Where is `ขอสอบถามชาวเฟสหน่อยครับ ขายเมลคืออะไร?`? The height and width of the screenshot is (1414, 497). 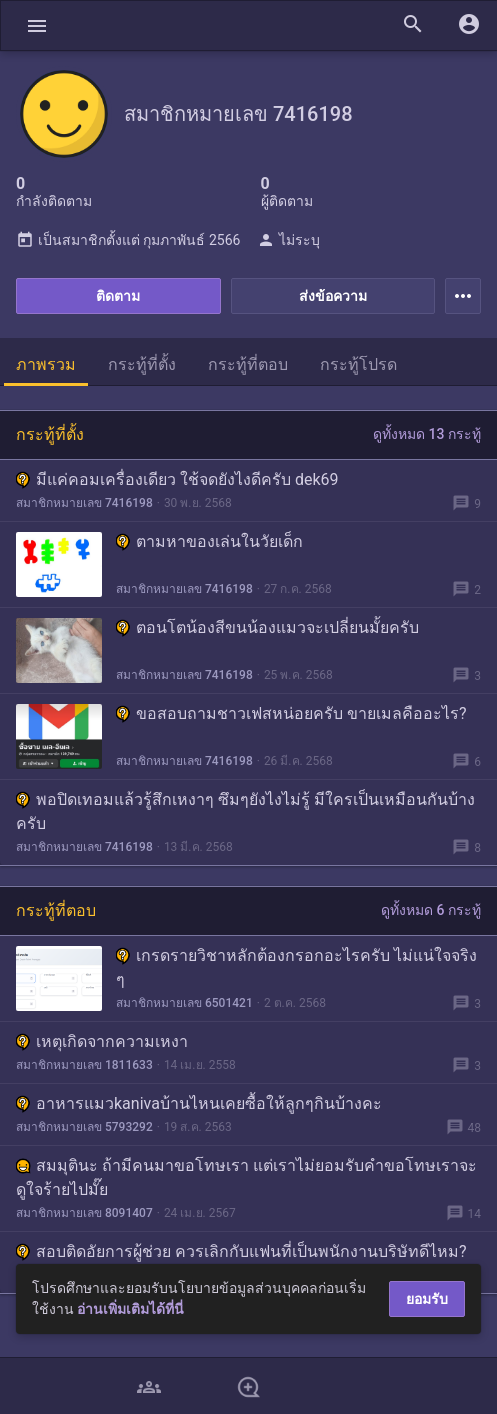 ขอสอบถามชาวเฟสหน่อยครับ ขายเมลคืออะไร? is located at coordinates (291, 713).